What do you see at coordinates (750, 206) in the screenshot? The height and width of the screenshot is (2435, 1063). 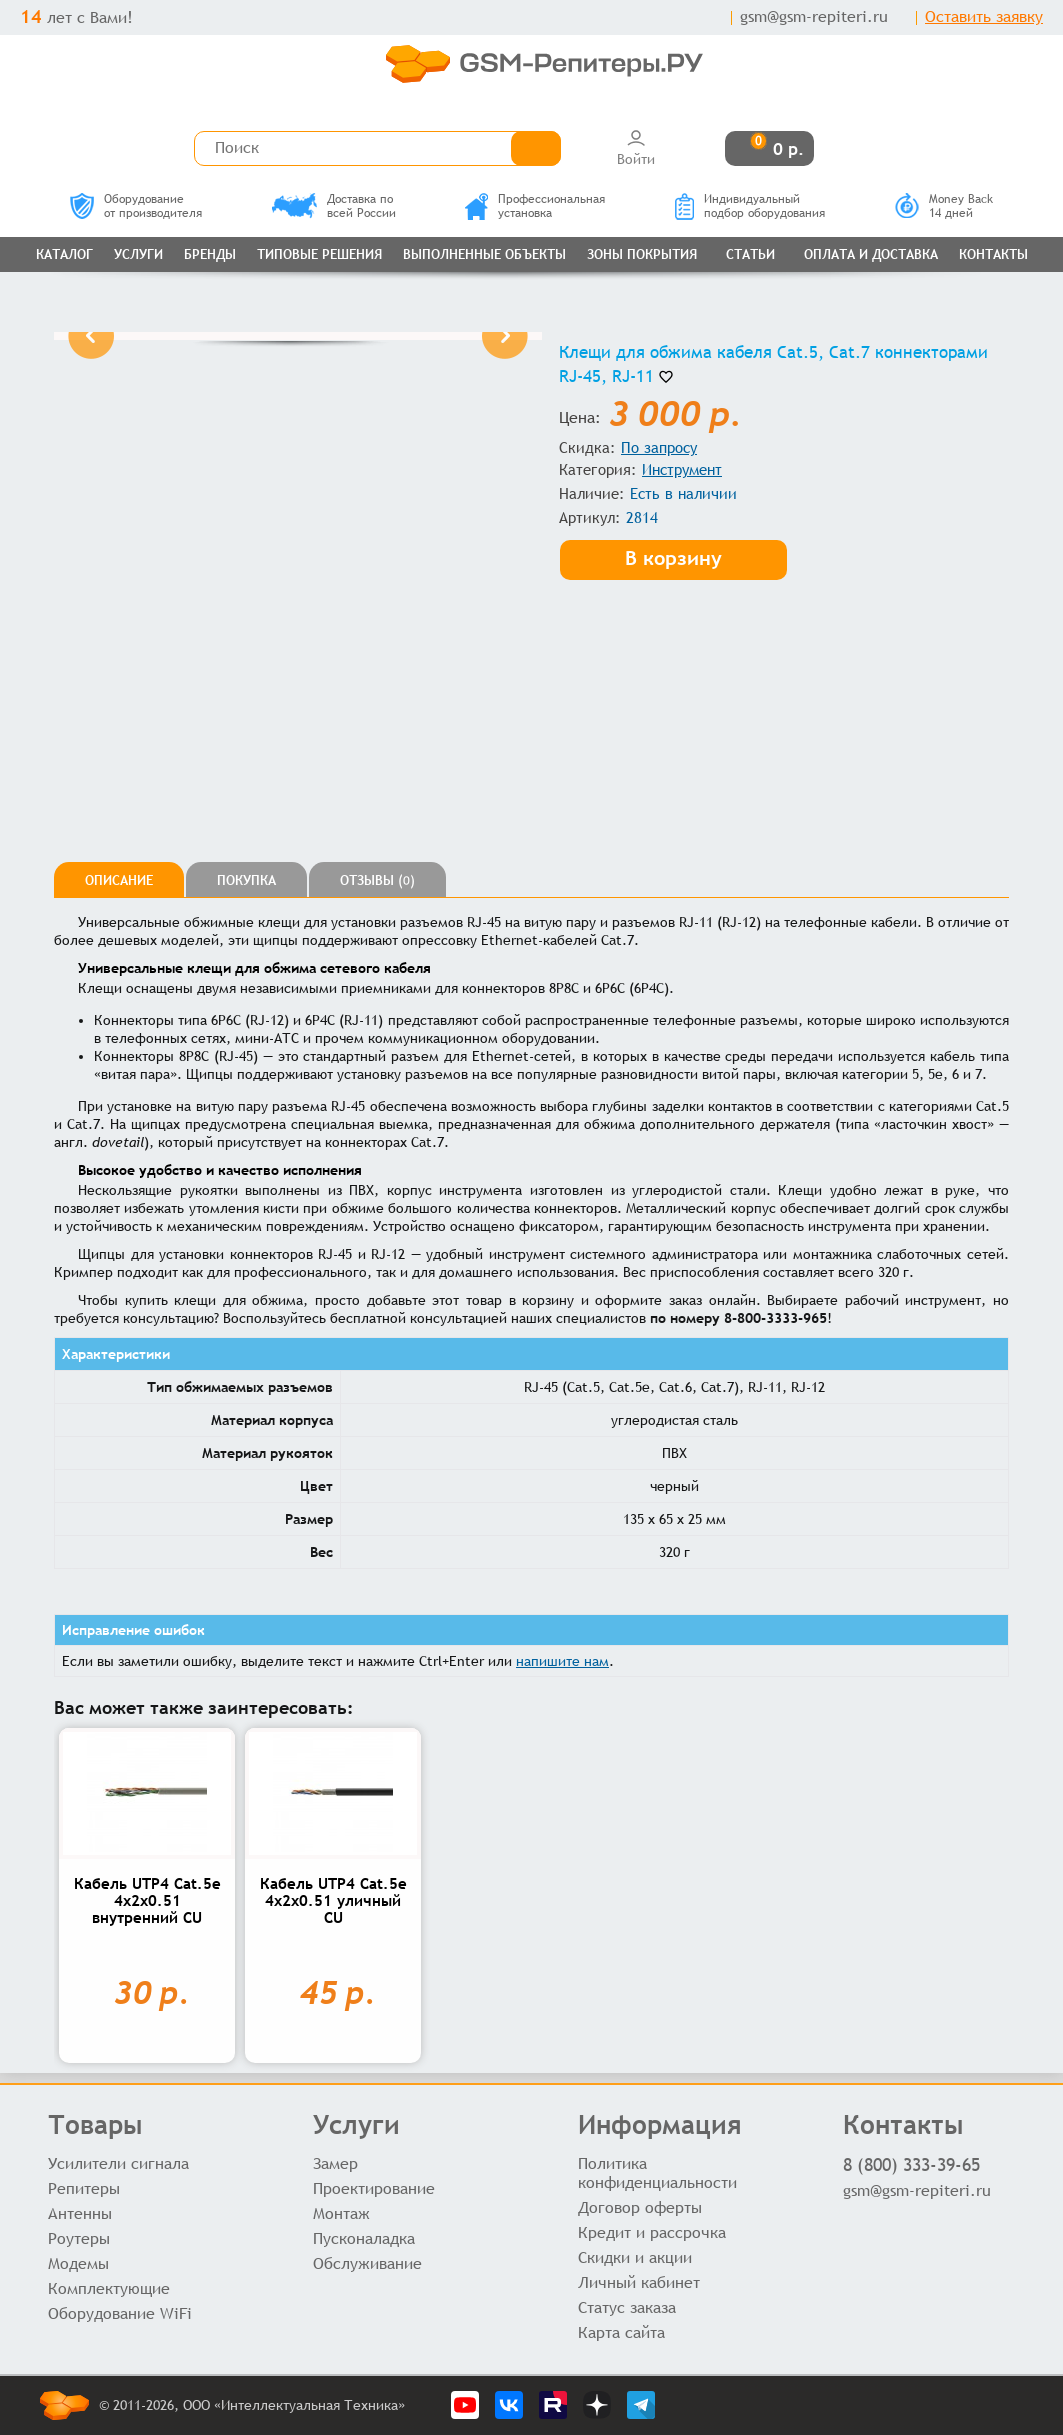 I see `Индивидуальныйподбор оборудования` at bounding box center [750, 206].